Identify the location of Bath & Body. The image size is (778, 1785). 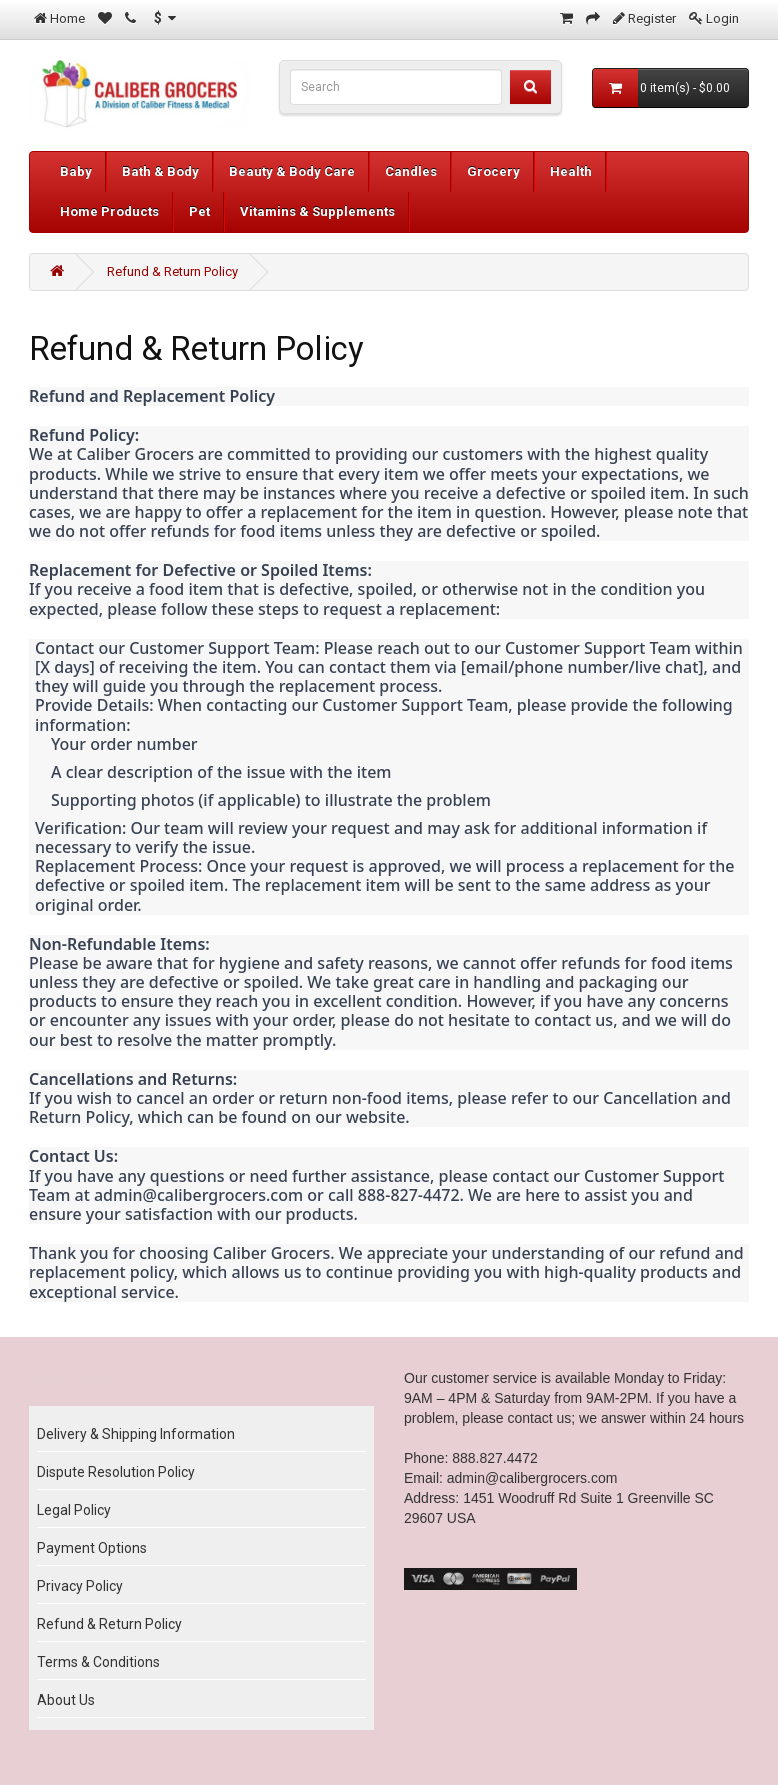
(160, 171).